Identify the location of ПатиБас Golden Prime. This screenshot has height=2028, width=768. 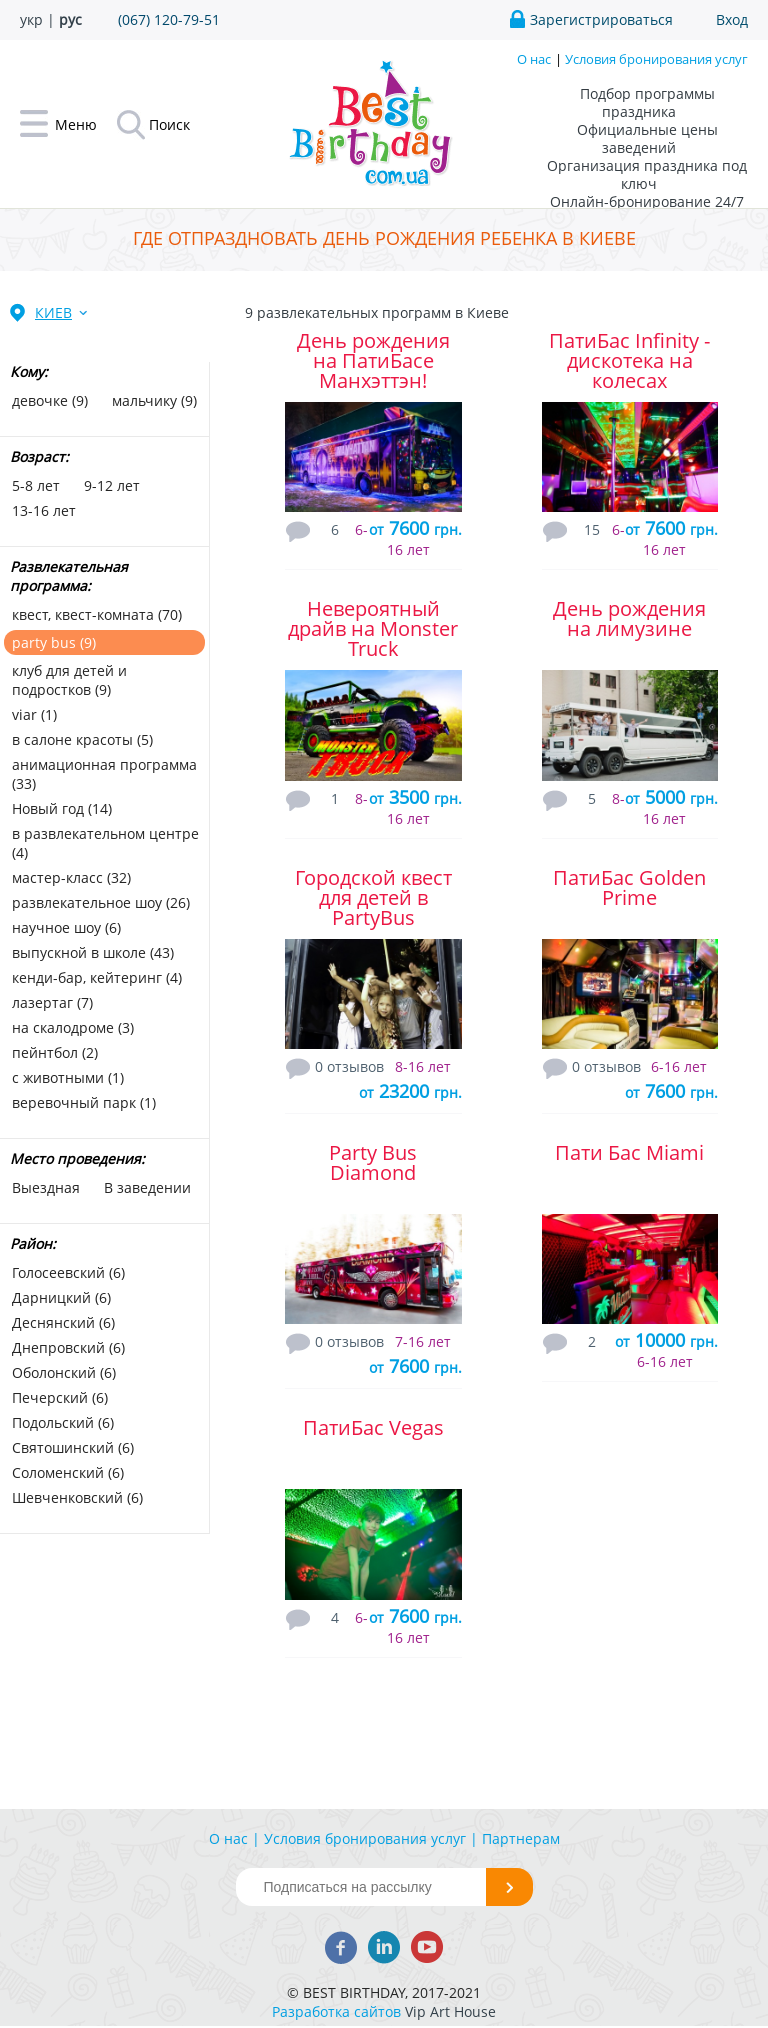
(629, 887).